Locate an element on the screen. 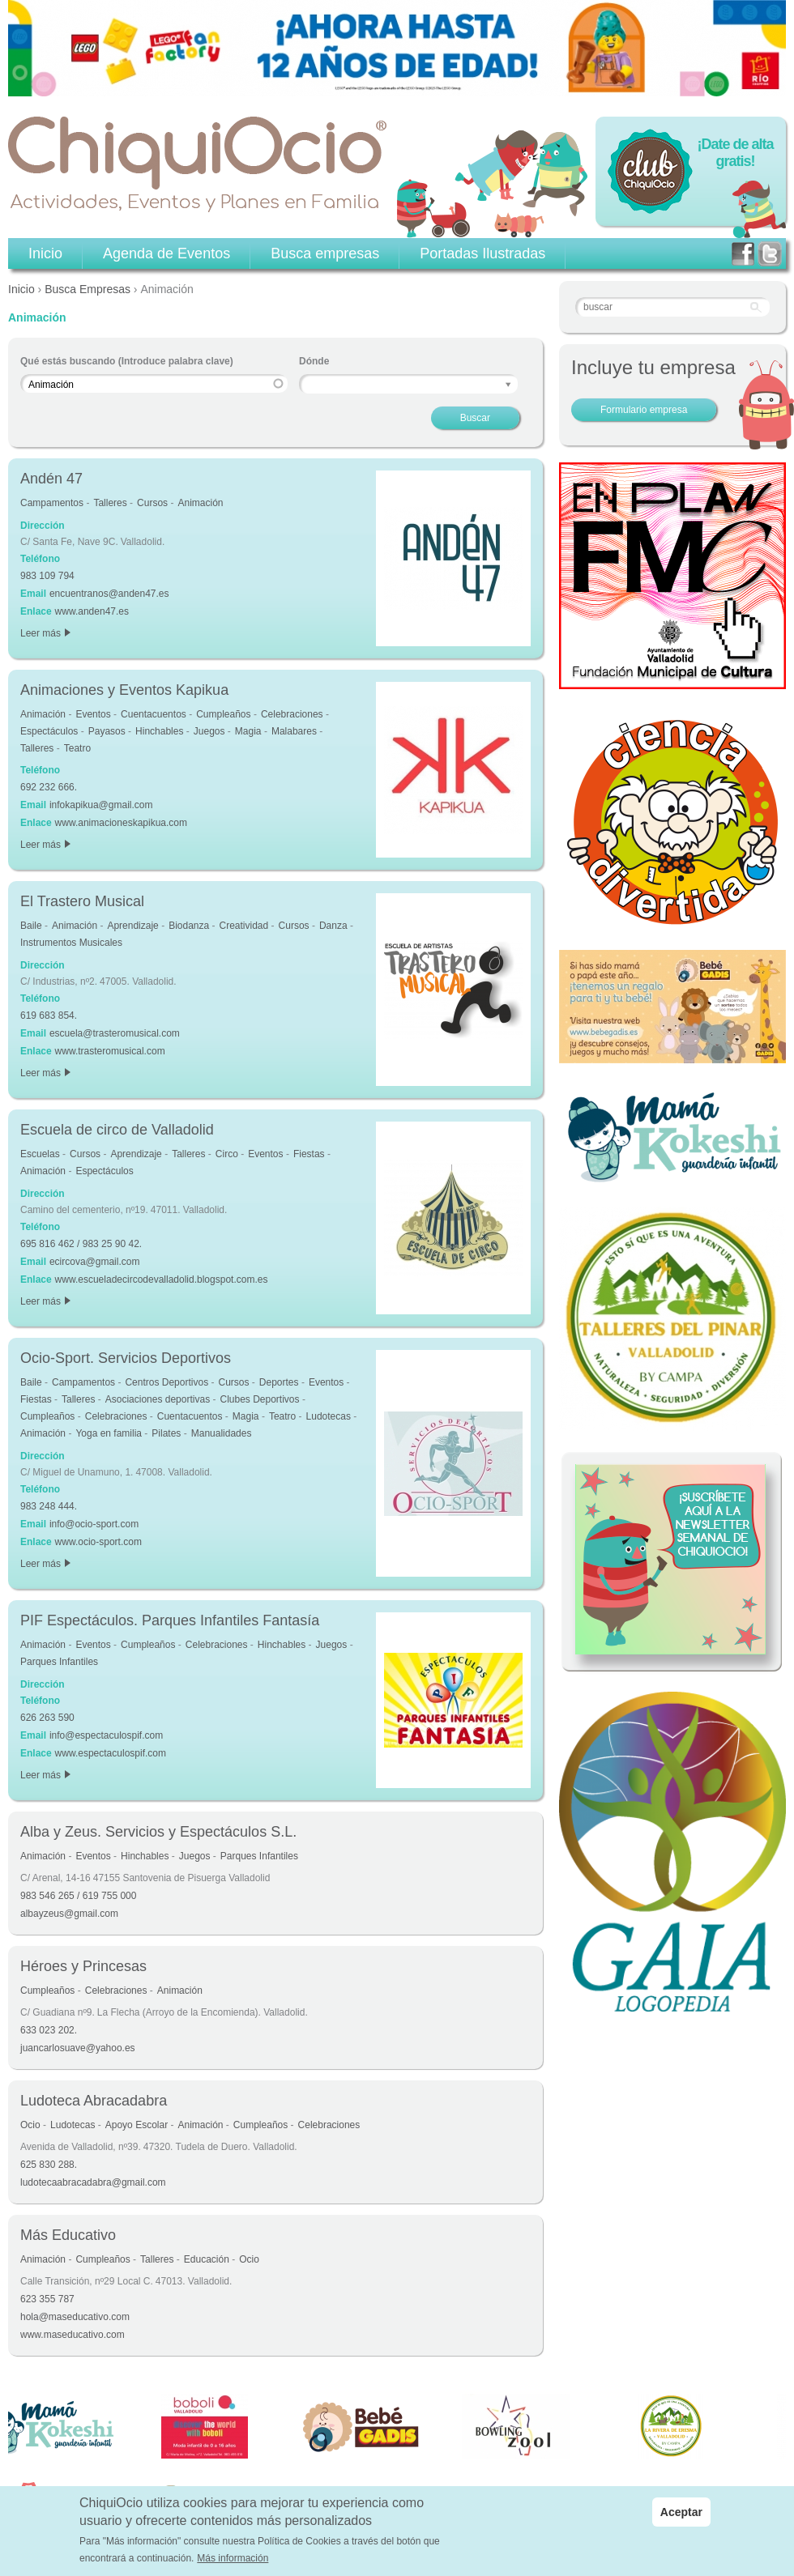  Portadas Ilustradas is located at coordinates (482, 253).